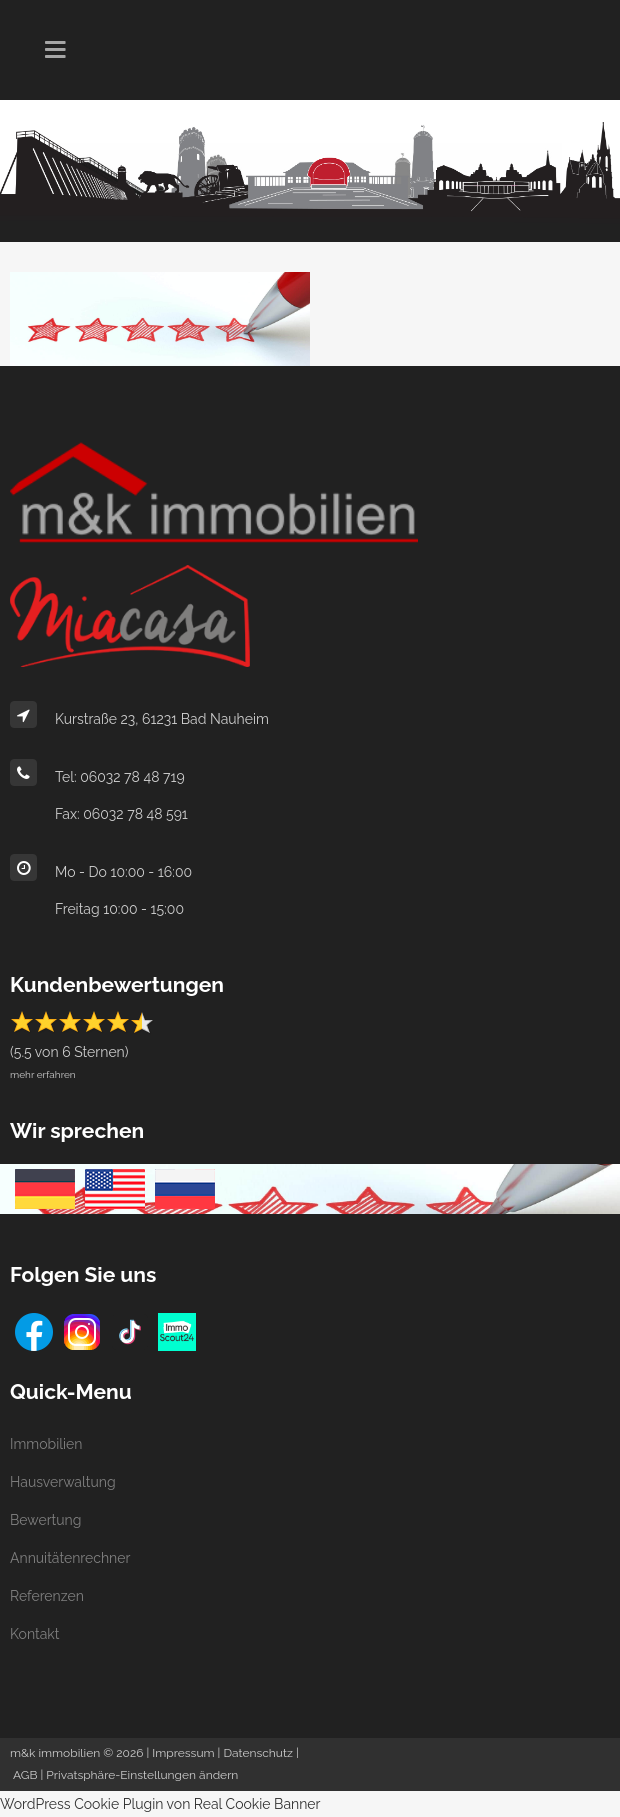  I want to click on Privatsphäre-Einstellungen ändern, so click(142, 1775).